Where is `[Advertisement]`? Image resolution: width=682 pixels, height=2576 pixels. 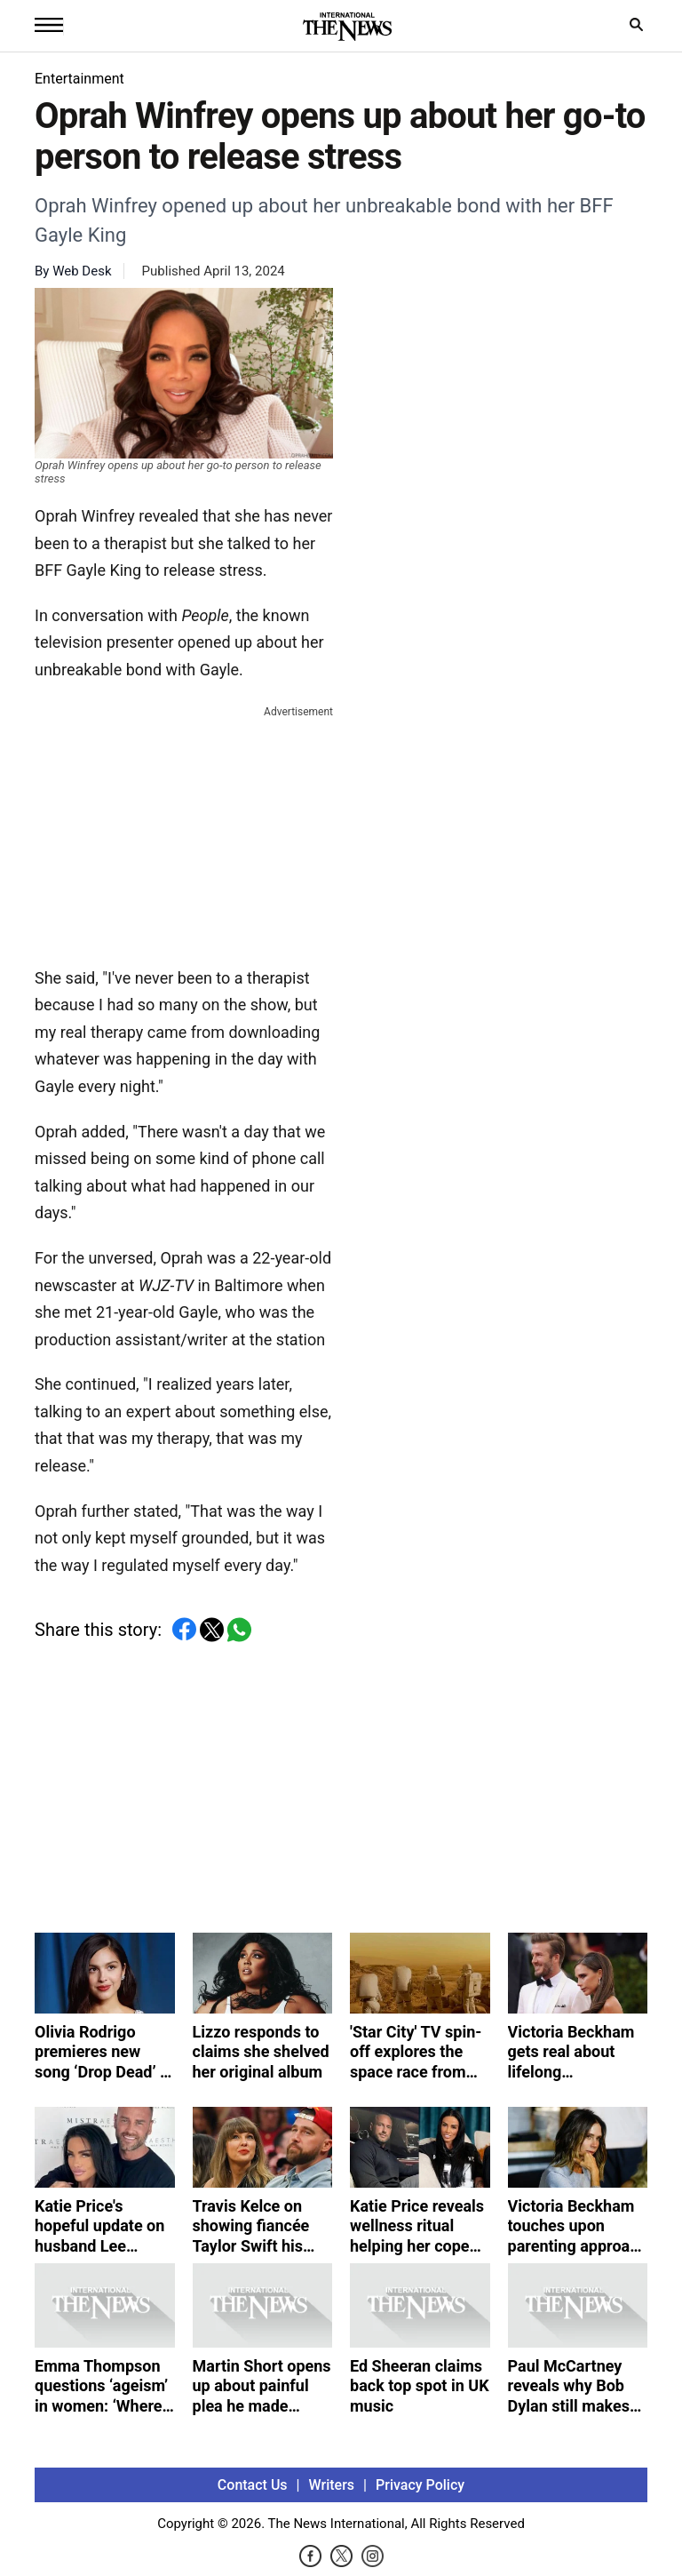 [Advertisement] is located at coordinates (184, 833).